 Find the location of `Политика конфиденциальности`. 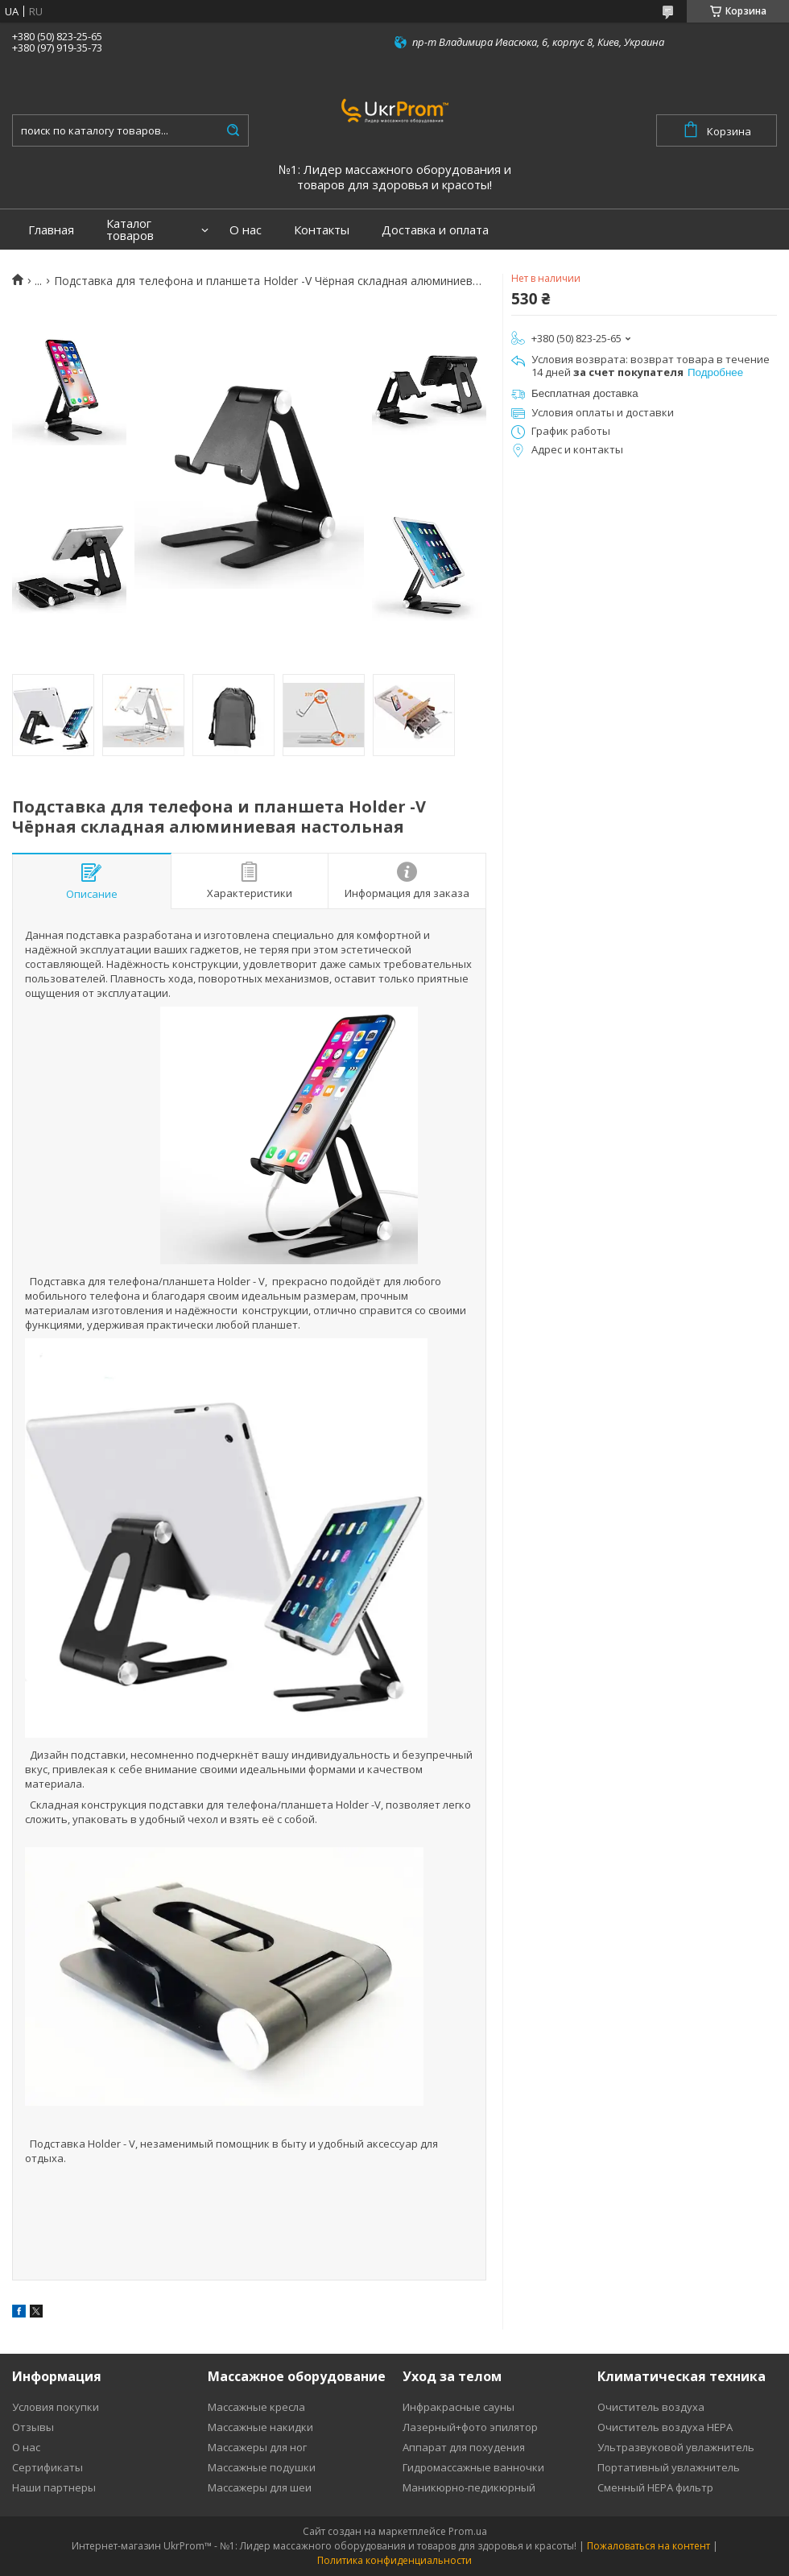

Политика конфиденциальности is located at coordinates (394, 2560).